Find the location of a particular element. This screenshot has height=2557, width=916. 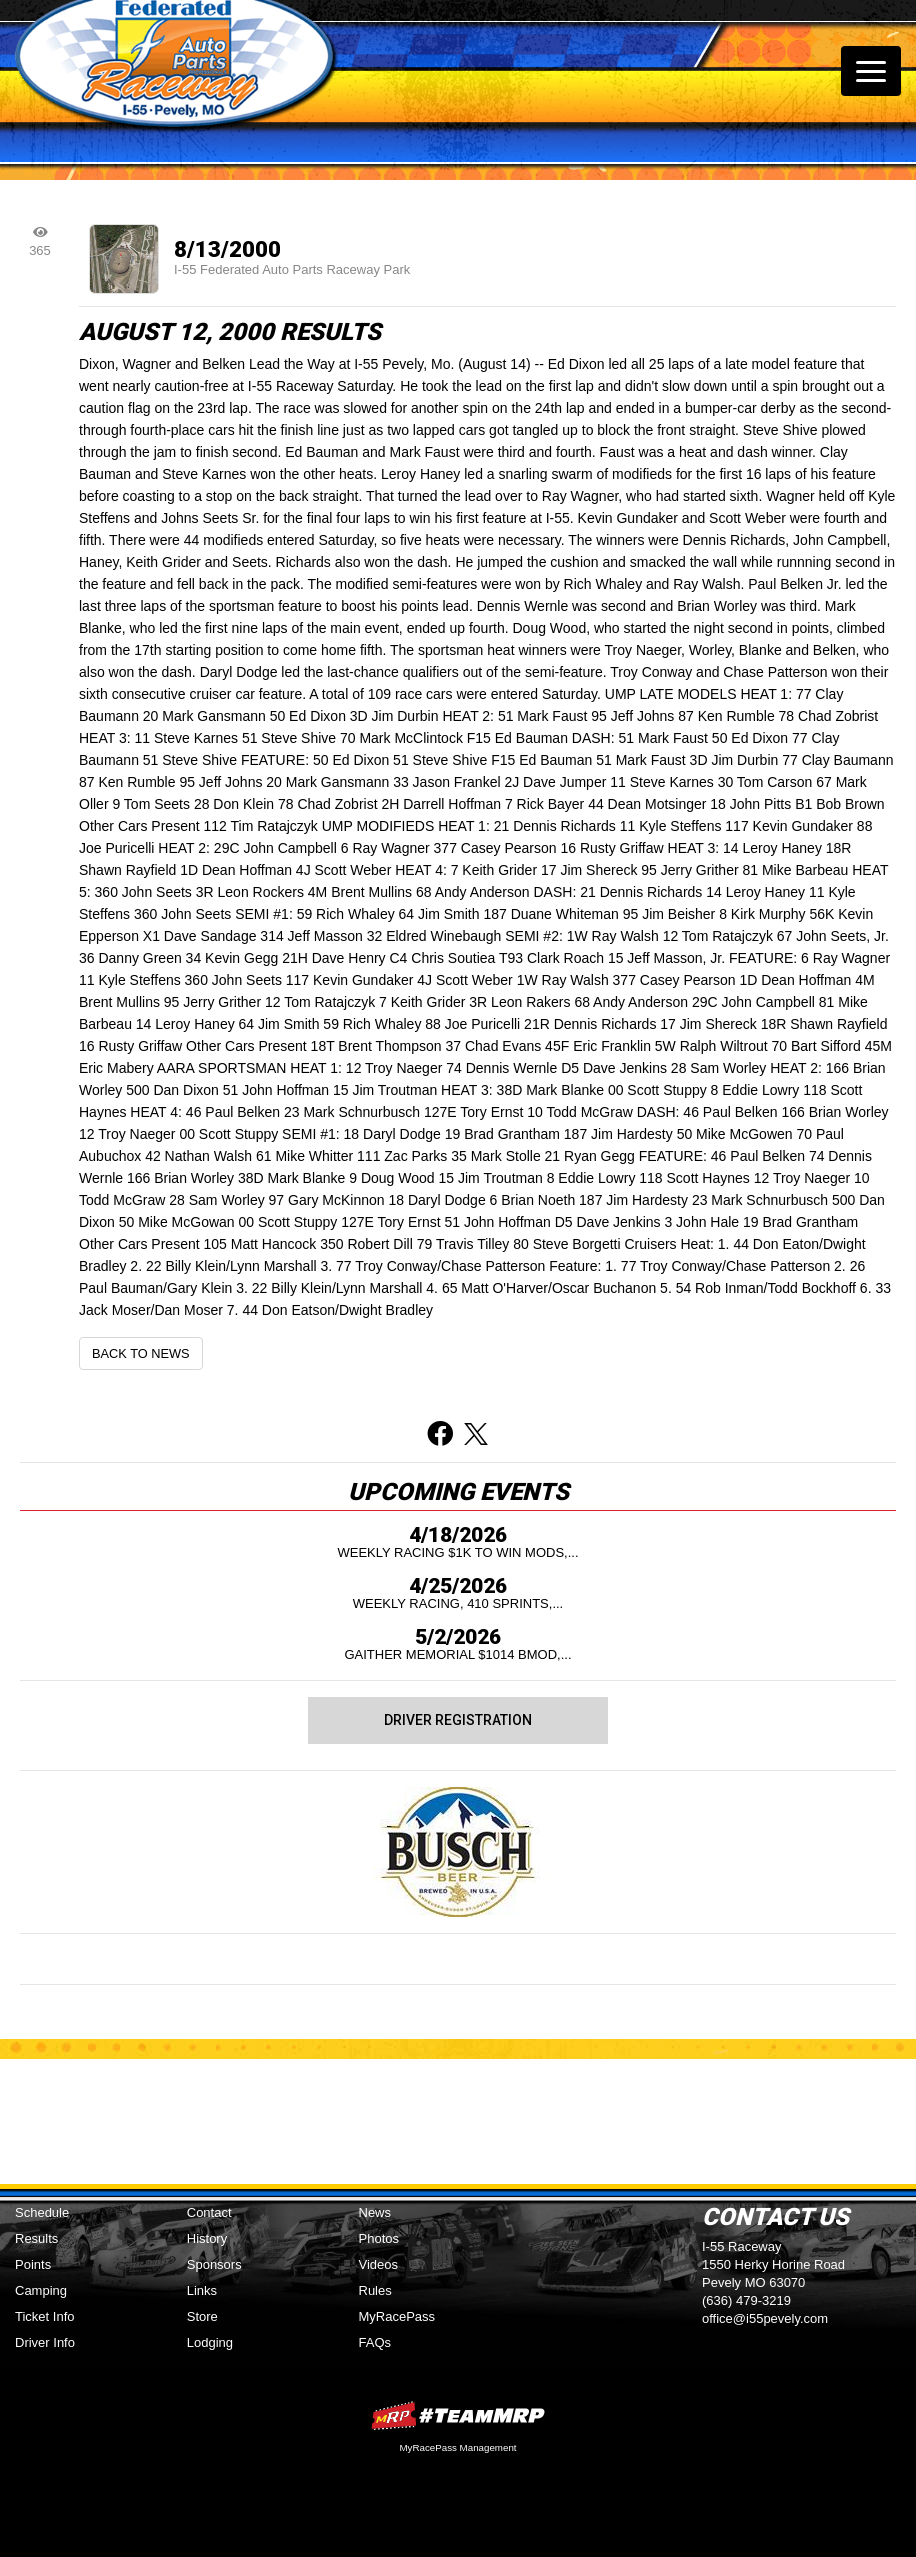

office@i55pevely.com is located at coordinates (765, 2318).